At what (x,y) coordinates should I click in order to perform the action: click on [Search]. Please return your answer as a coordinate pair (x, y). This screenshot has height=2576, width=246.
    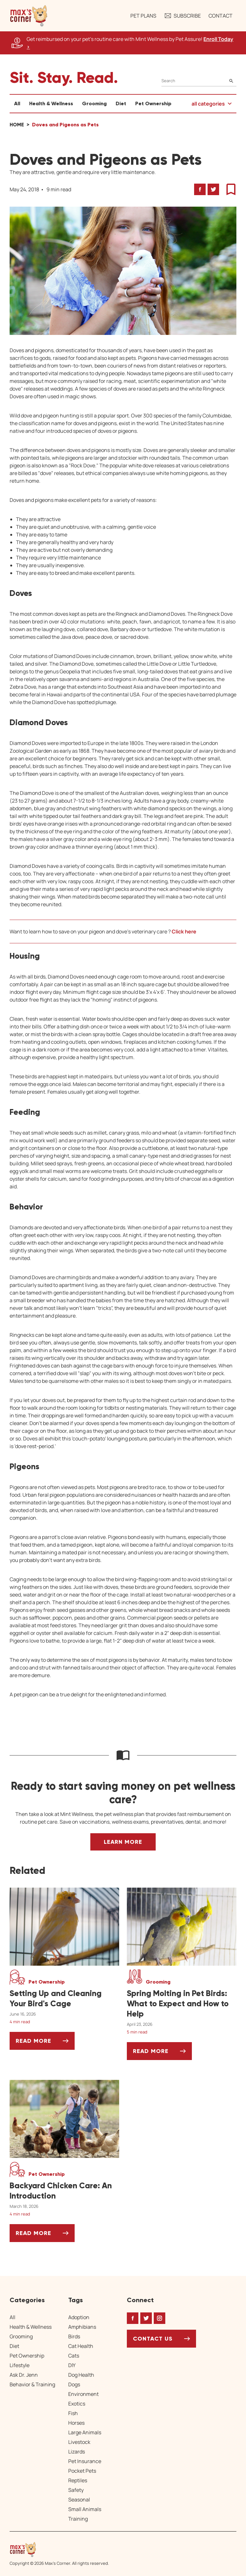
    Looking at the image, I should click on (198, 80).